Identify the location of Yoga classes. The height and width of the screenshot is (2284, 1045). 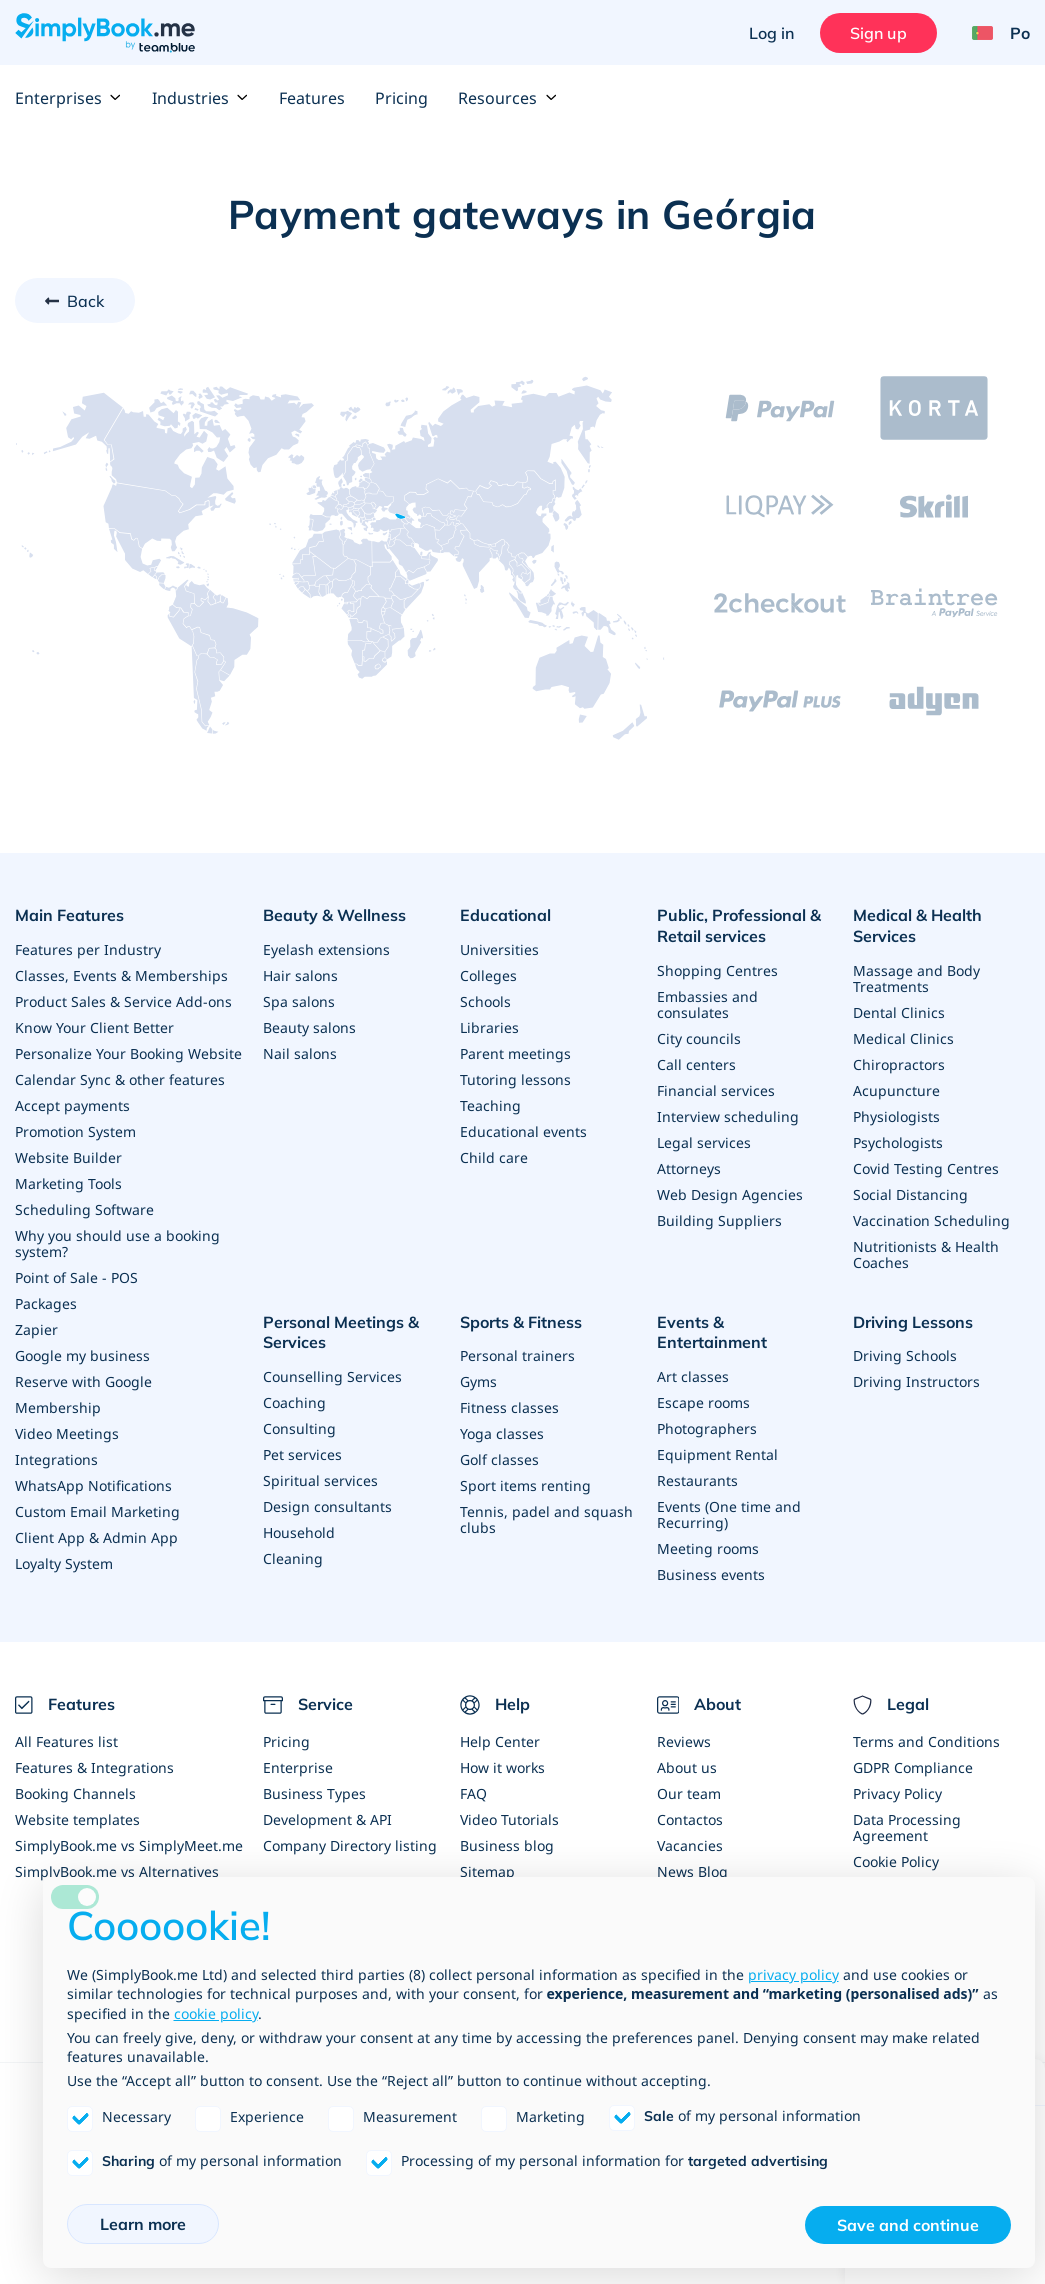
(502, 1433).